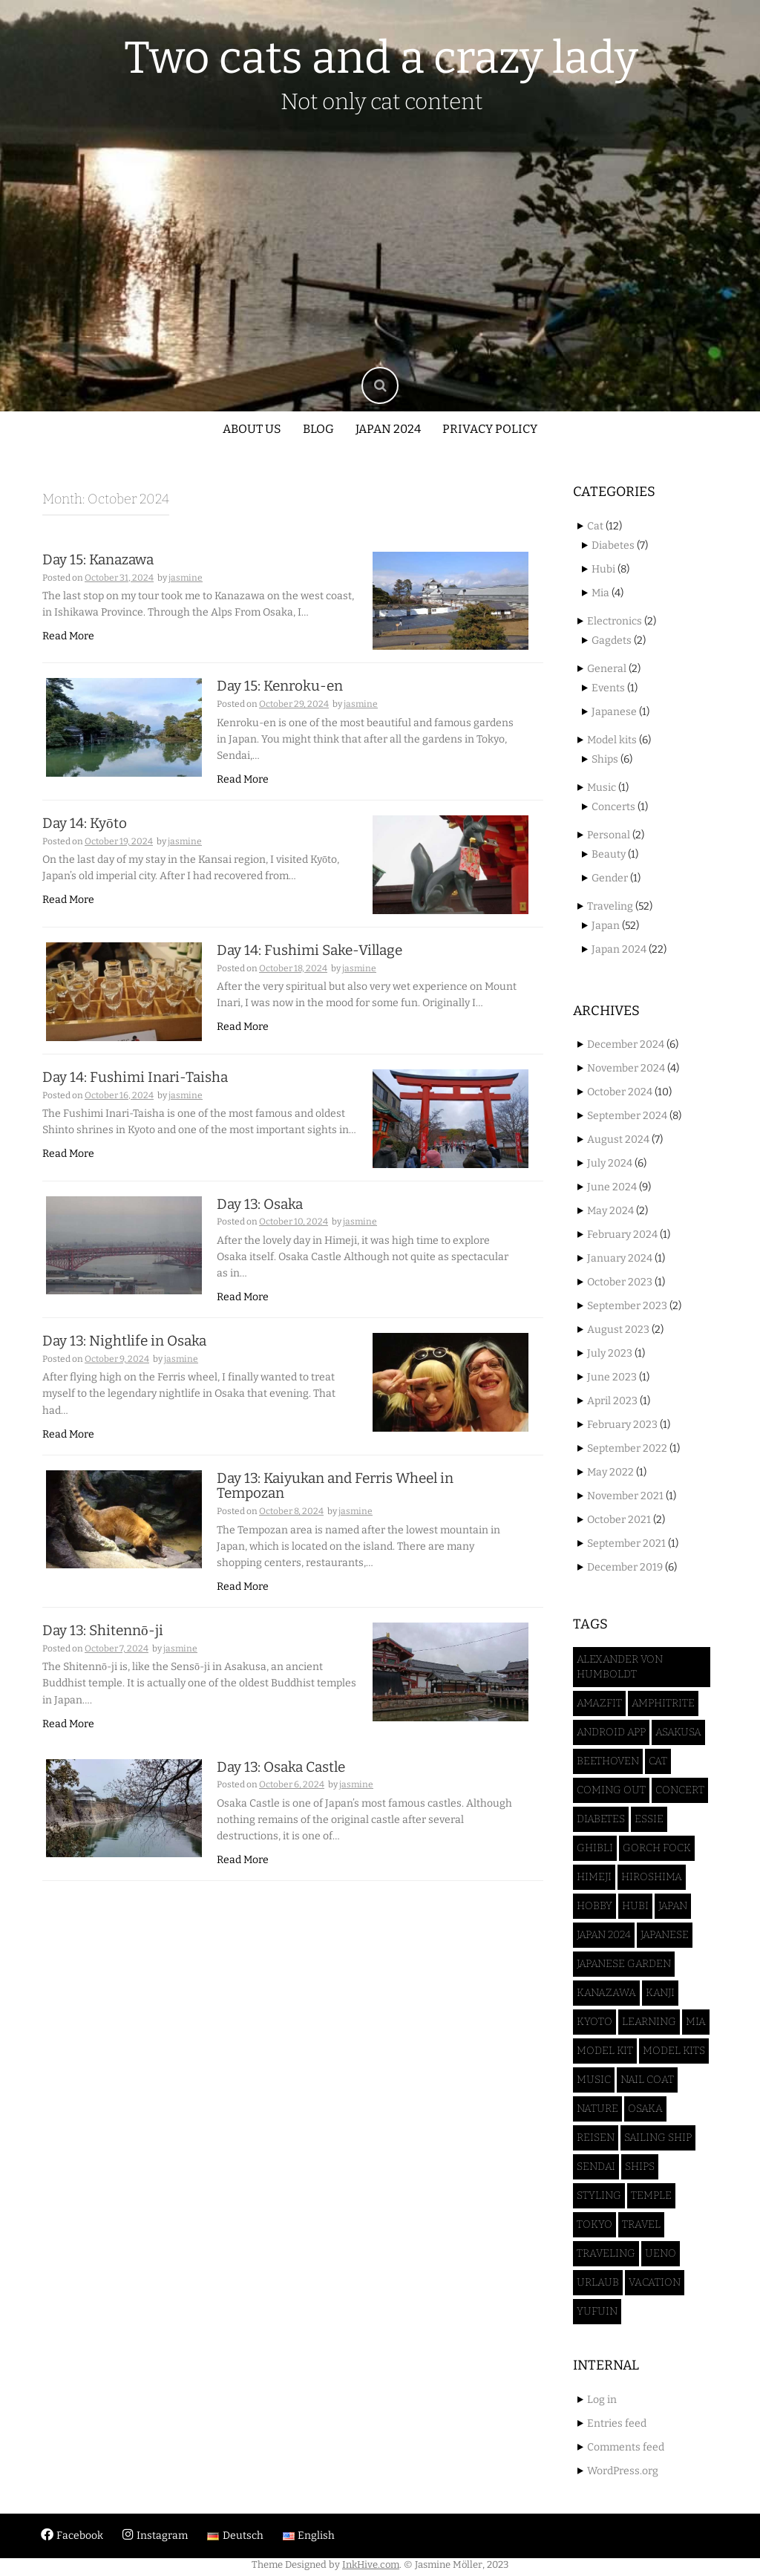 This screenshot has height=2576, width=760. Describe the element at coordinates (185, 578) in the screenshot. I see `jasmine` at that location.